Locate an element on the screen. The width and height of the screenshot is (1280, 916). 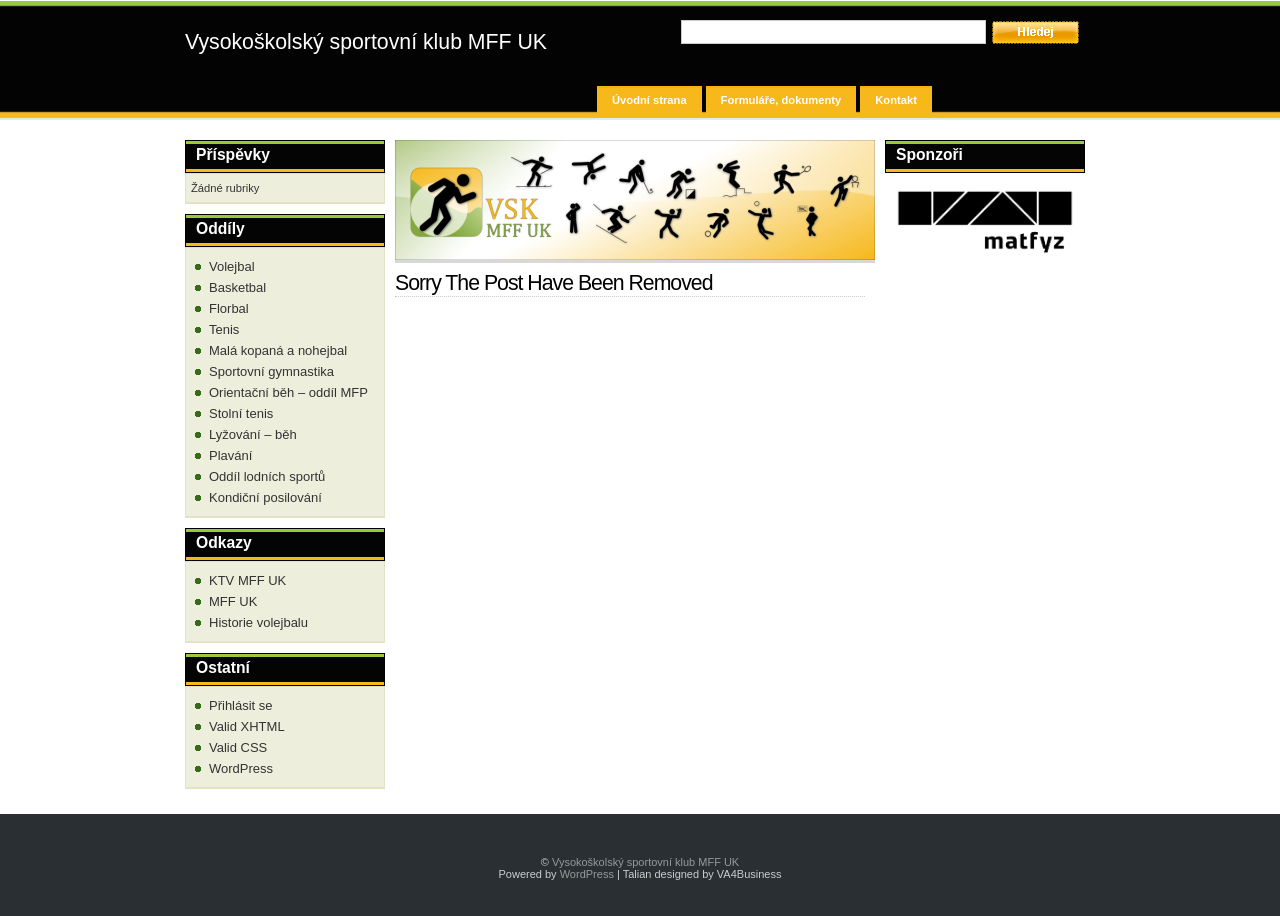
Florbal is located at coordinates (229, 308).